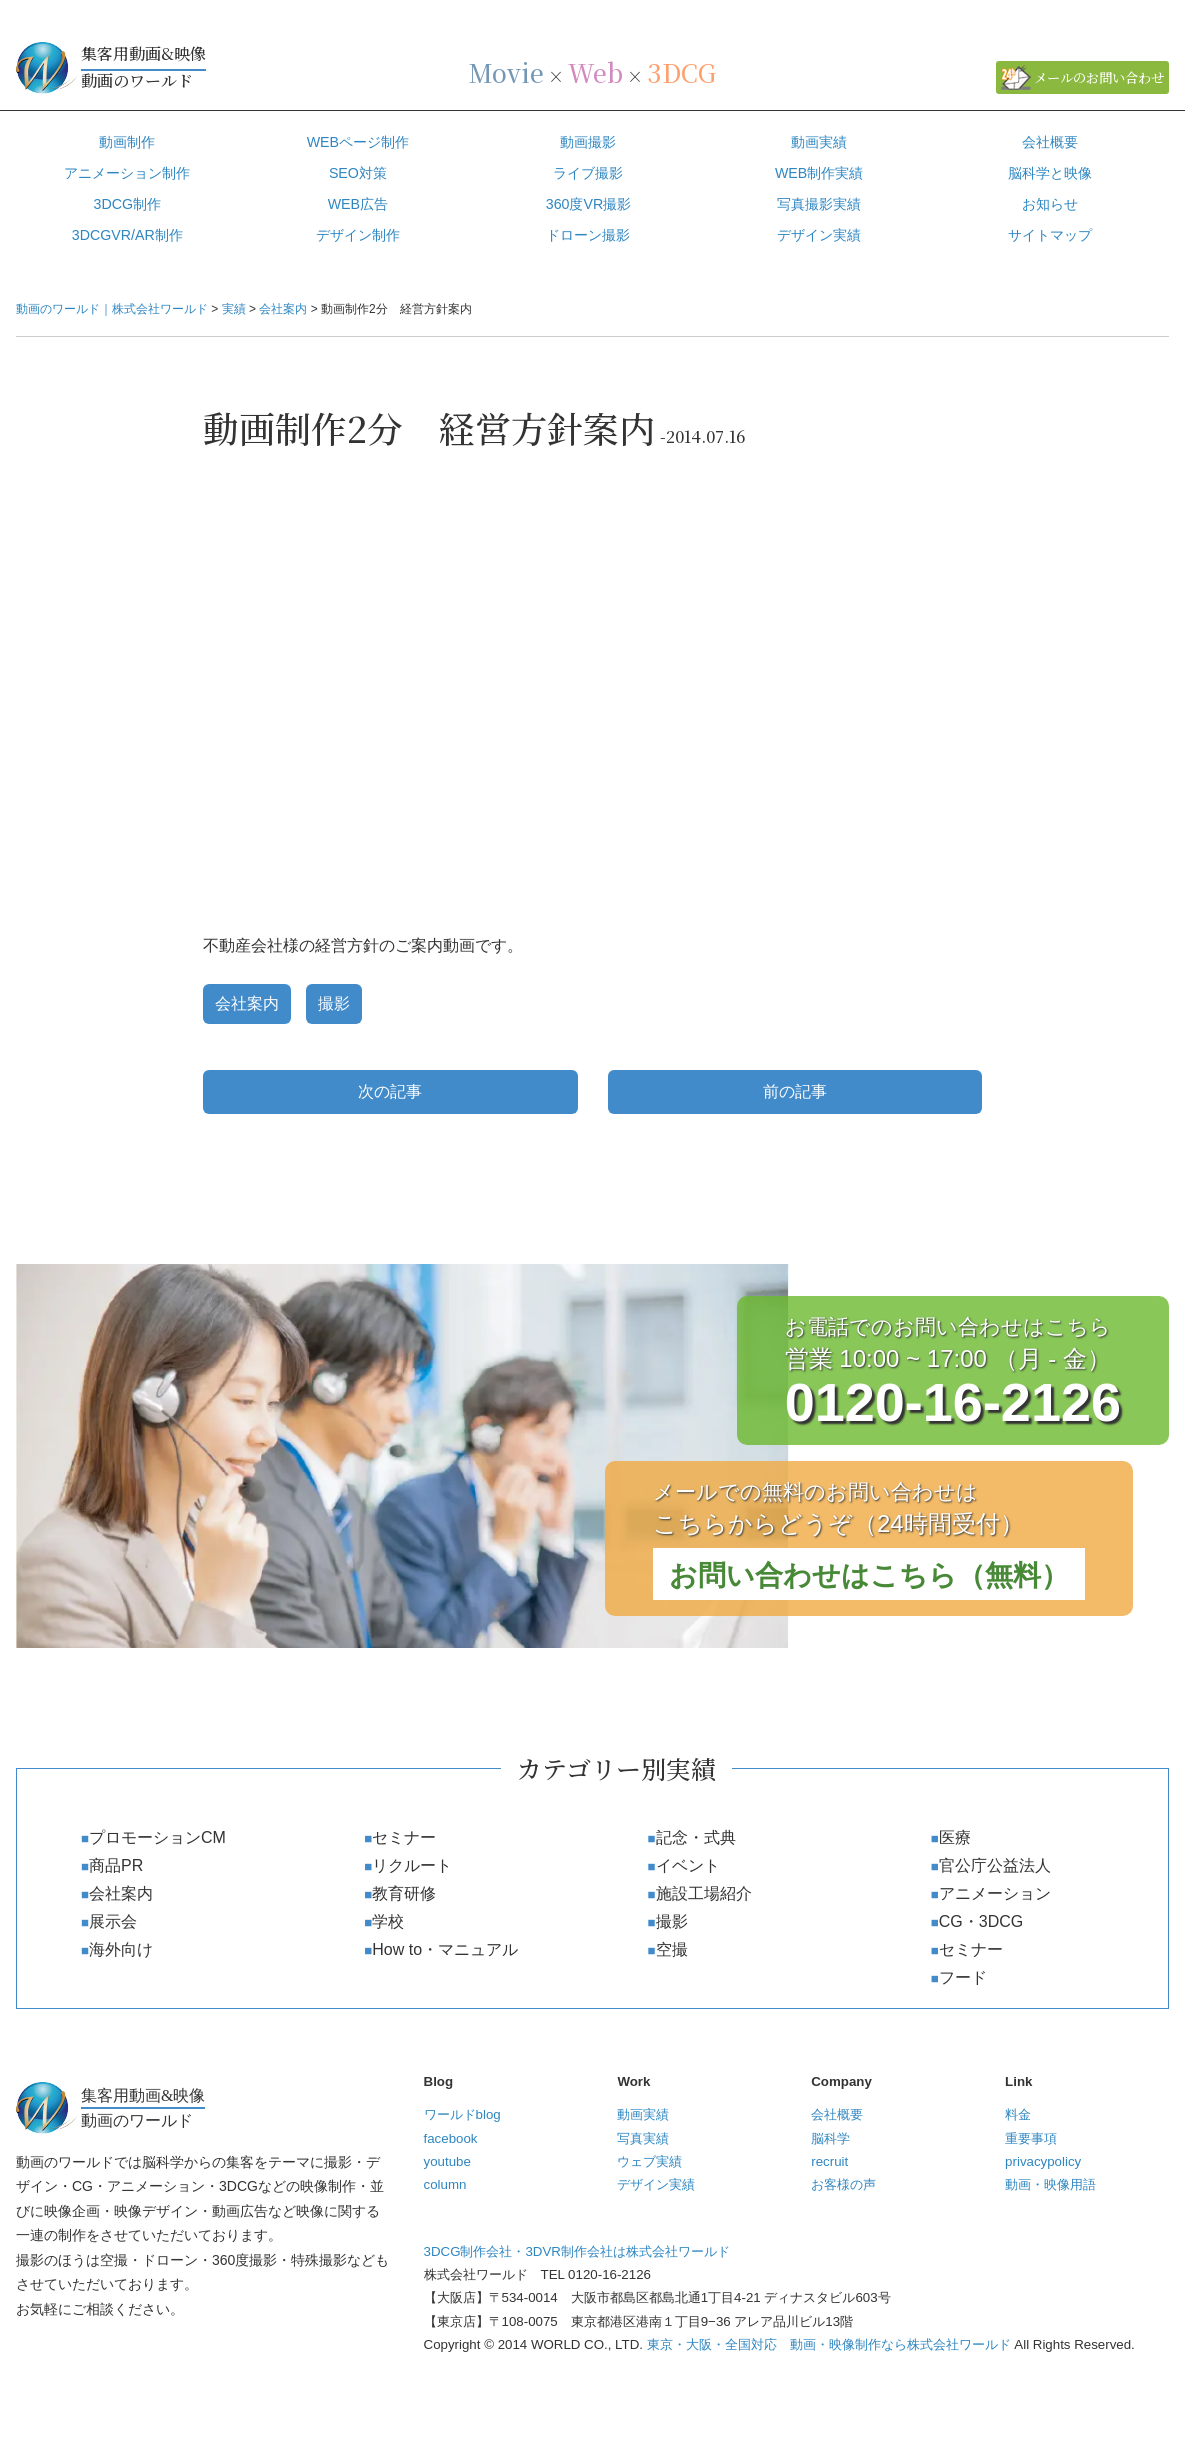 The height and width of the screenshot is (2450, 1185). Describe the element at coordinates (445, 1949) in the screenshot. I see `How to・マニュアル` at that location.